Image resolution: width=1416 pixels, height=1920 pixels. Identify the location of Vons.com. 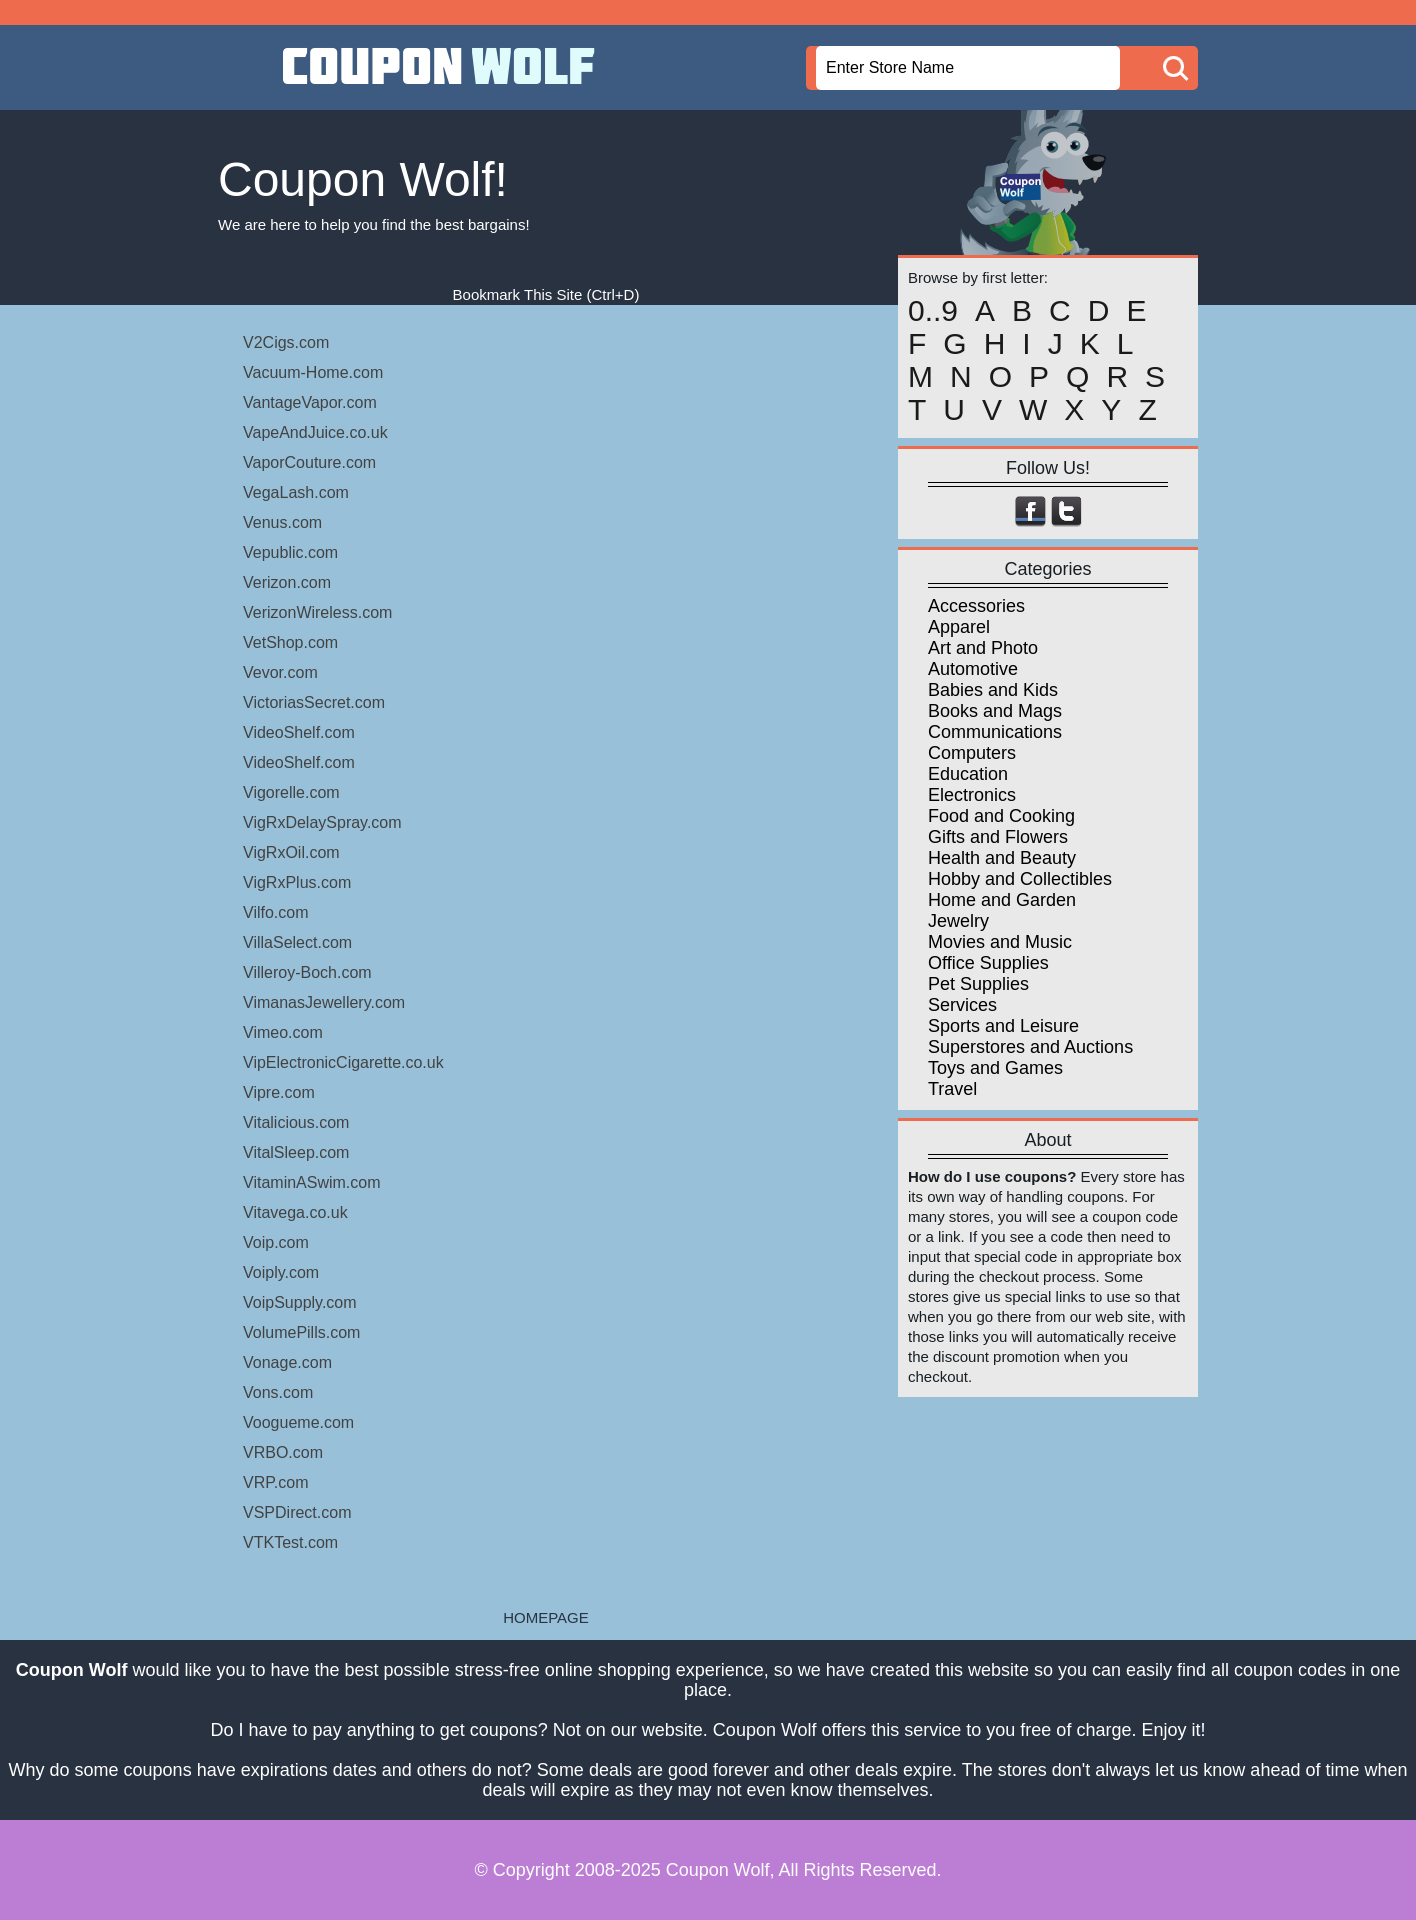
(278, 1392).